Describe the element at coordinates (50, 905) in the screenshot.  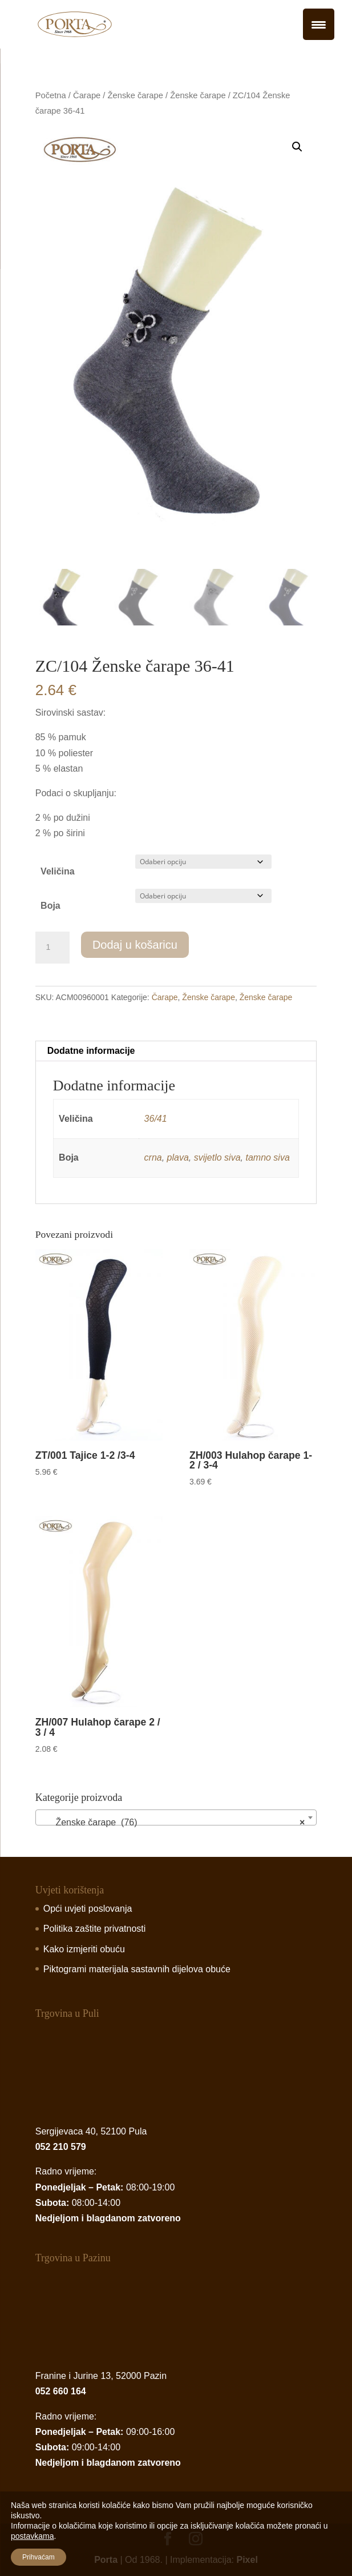
I see `Boja` at that location.